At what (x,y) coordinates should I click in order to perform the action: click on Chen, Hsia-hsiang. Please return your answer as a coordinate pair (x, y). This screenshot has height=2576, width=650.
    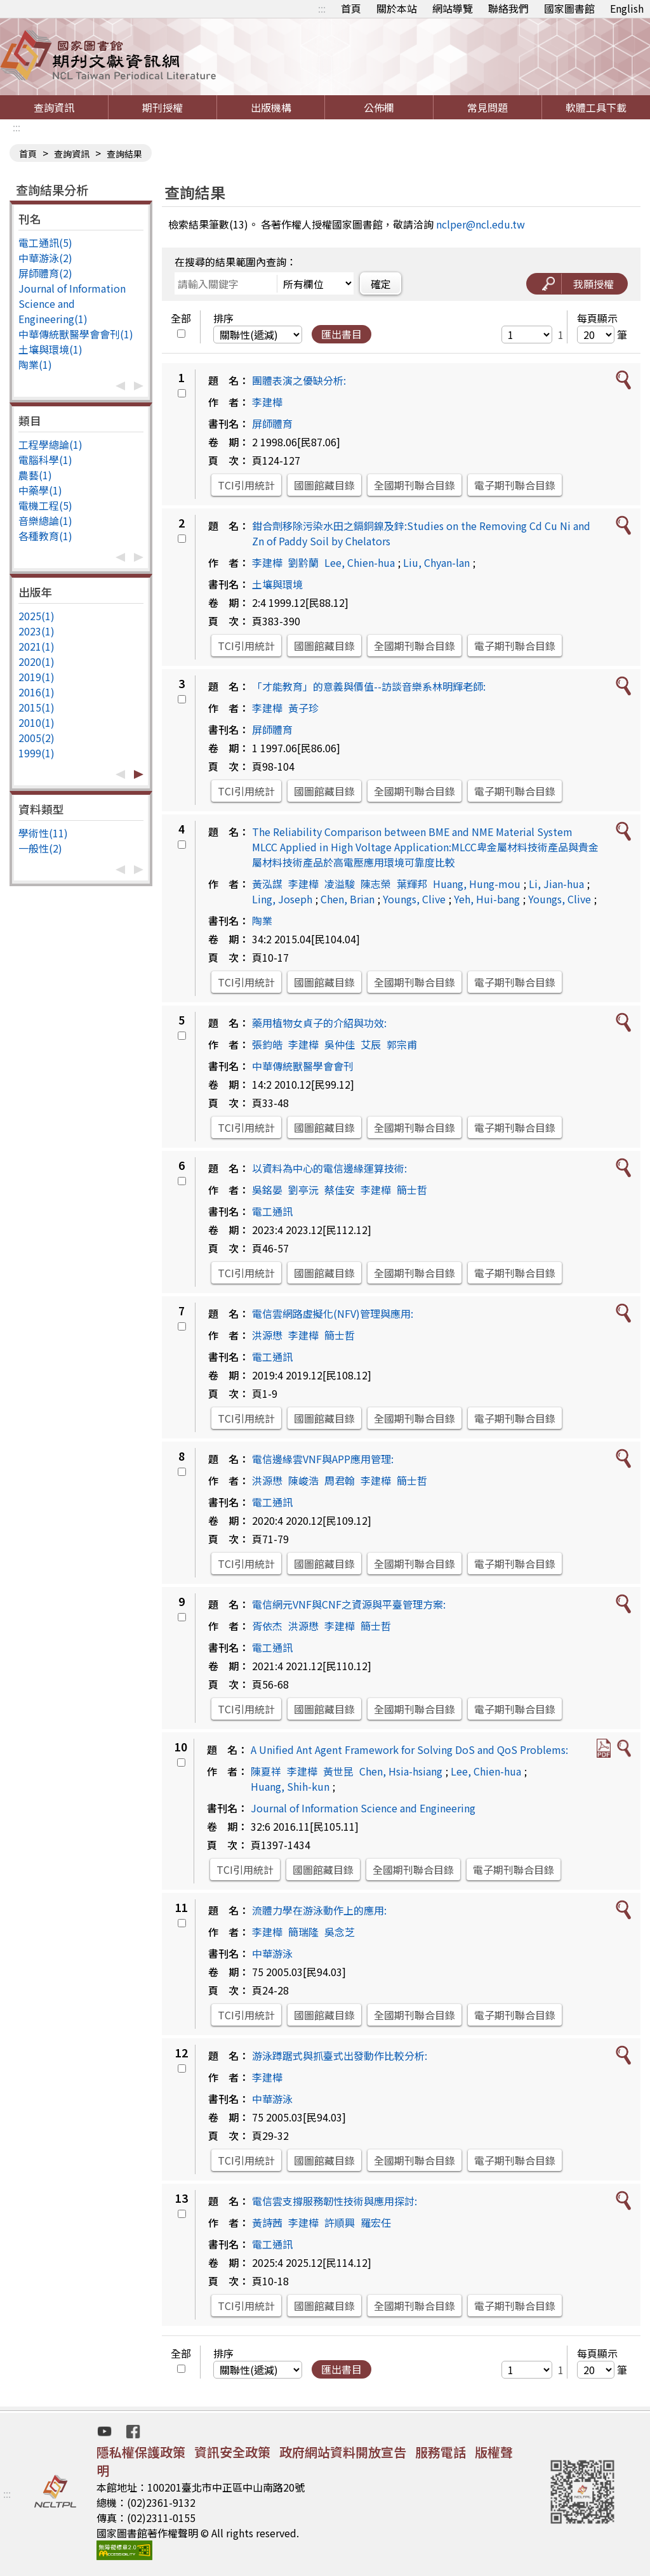
    Looking at the image, I should click on (400, 1771).